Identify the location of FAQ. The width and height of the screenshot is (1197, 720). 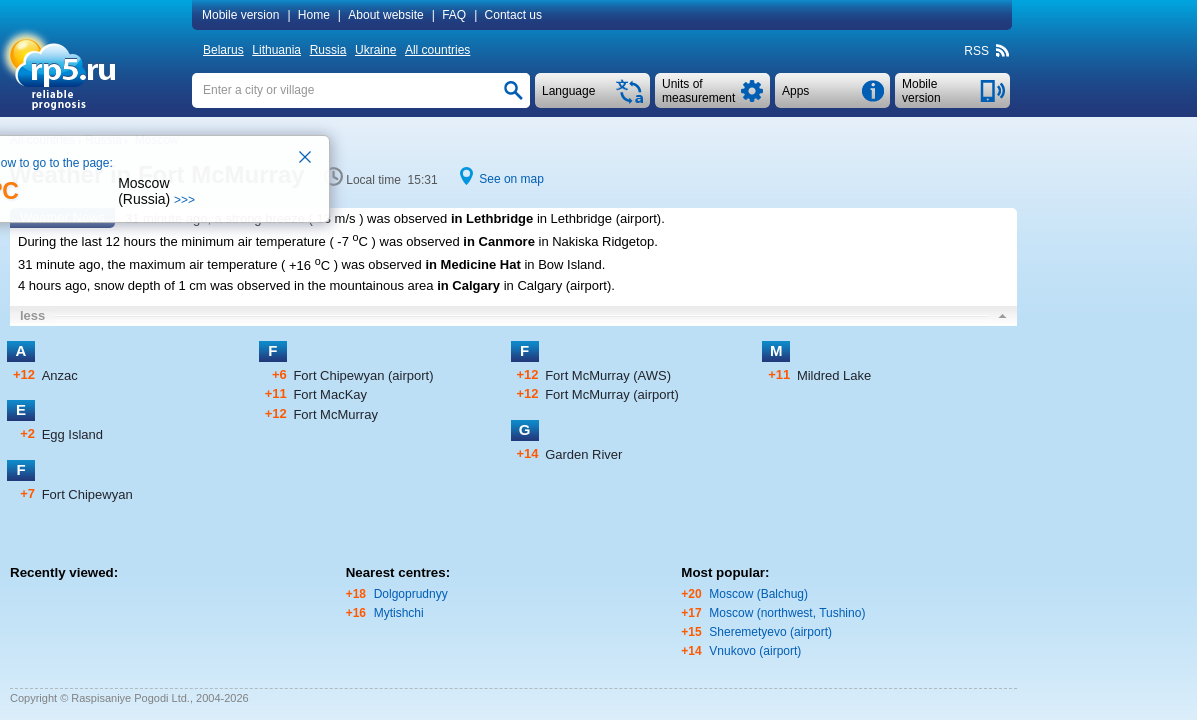
(454, 15).